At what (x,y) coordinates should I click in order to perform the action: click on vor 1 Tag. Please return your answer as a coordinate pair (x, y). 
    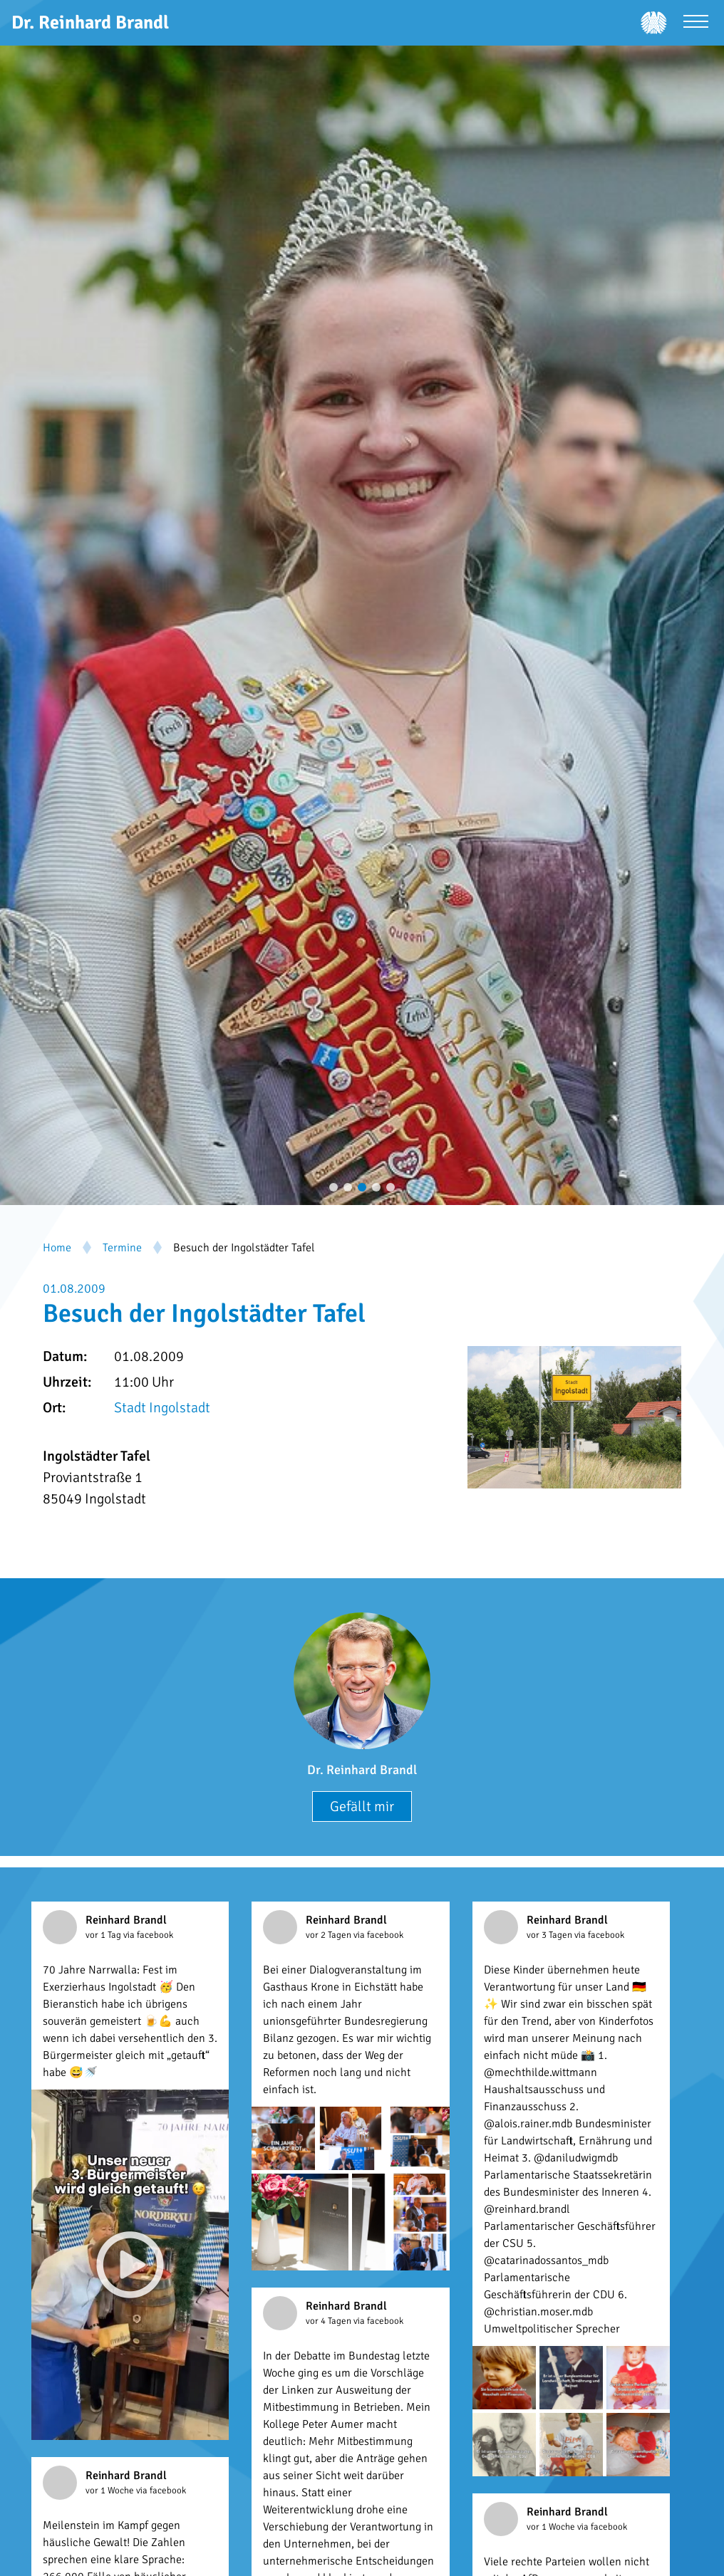
    Looking at the image, I should click on (104, 1935).